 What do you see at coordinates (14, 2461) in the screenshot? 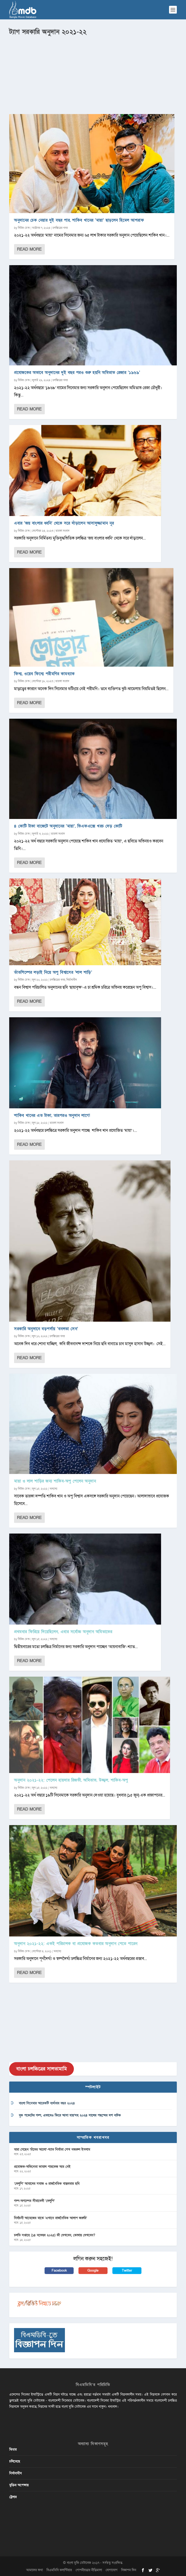
I see `চলিতেছে` at bounding box center [14, 2461].